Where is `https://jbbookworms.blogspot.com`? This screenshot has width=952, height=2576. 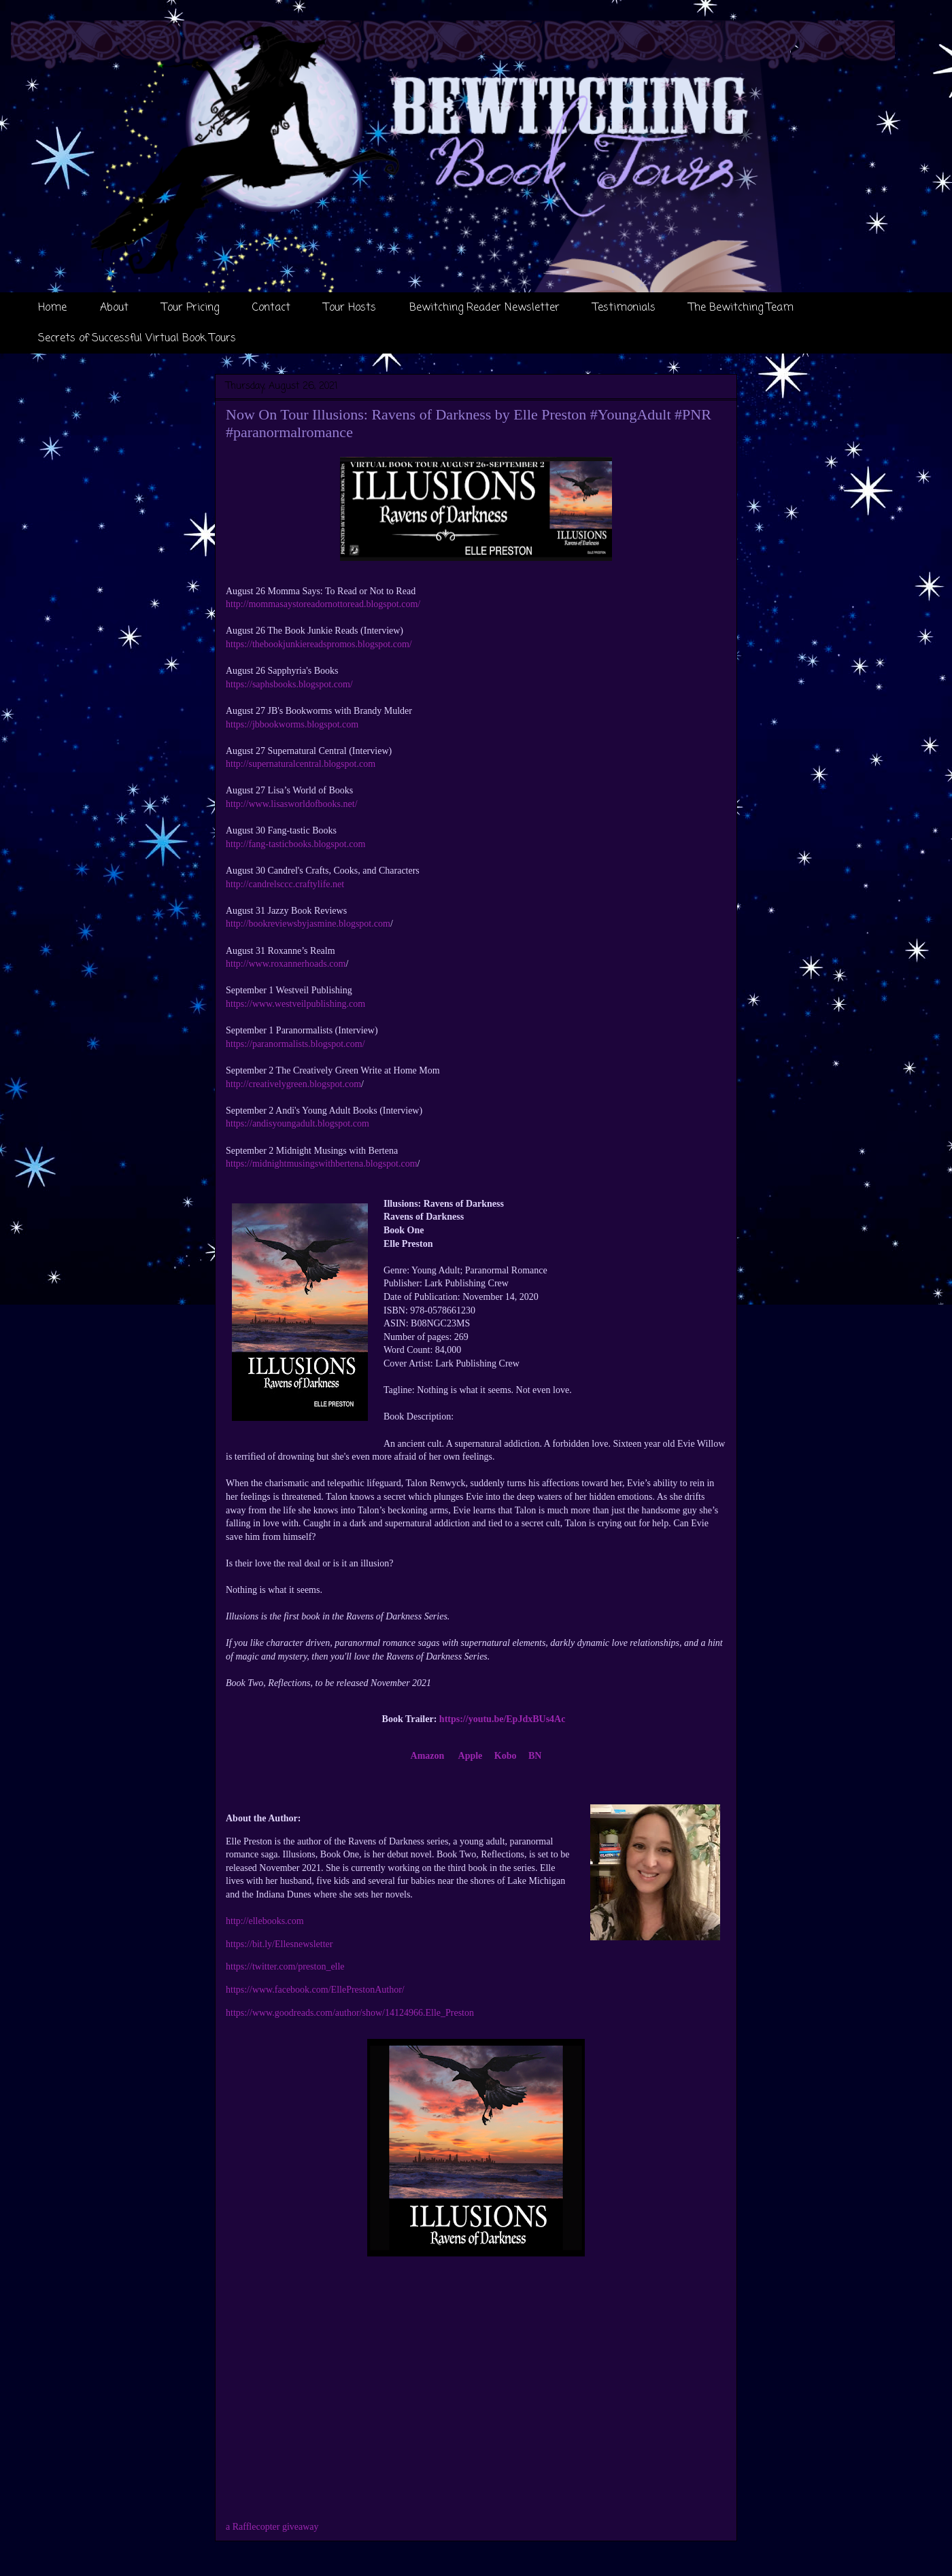
https://jbbookworms.blogspot.com is located at coordinates (292, 724).